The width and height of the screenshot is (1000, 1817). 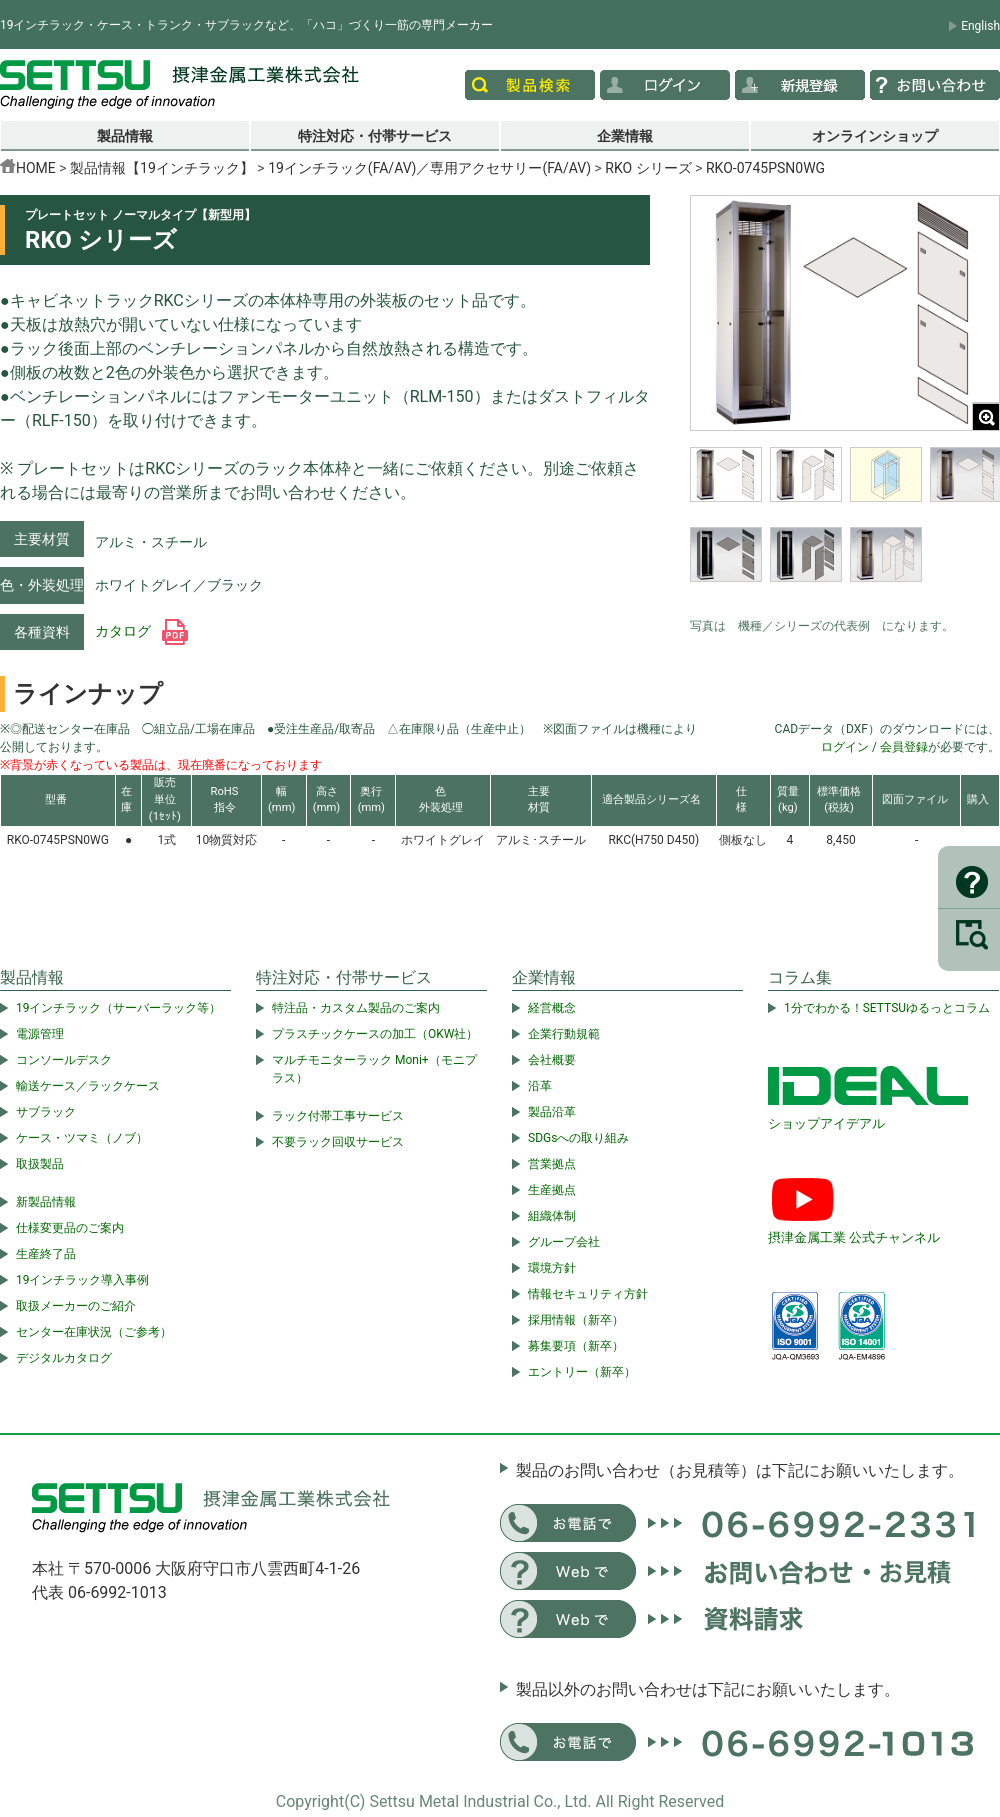 What do you see at coordinates (40, 1164) in the screenshot?
I see `取扱製品` at bounding box center [40, 1164].